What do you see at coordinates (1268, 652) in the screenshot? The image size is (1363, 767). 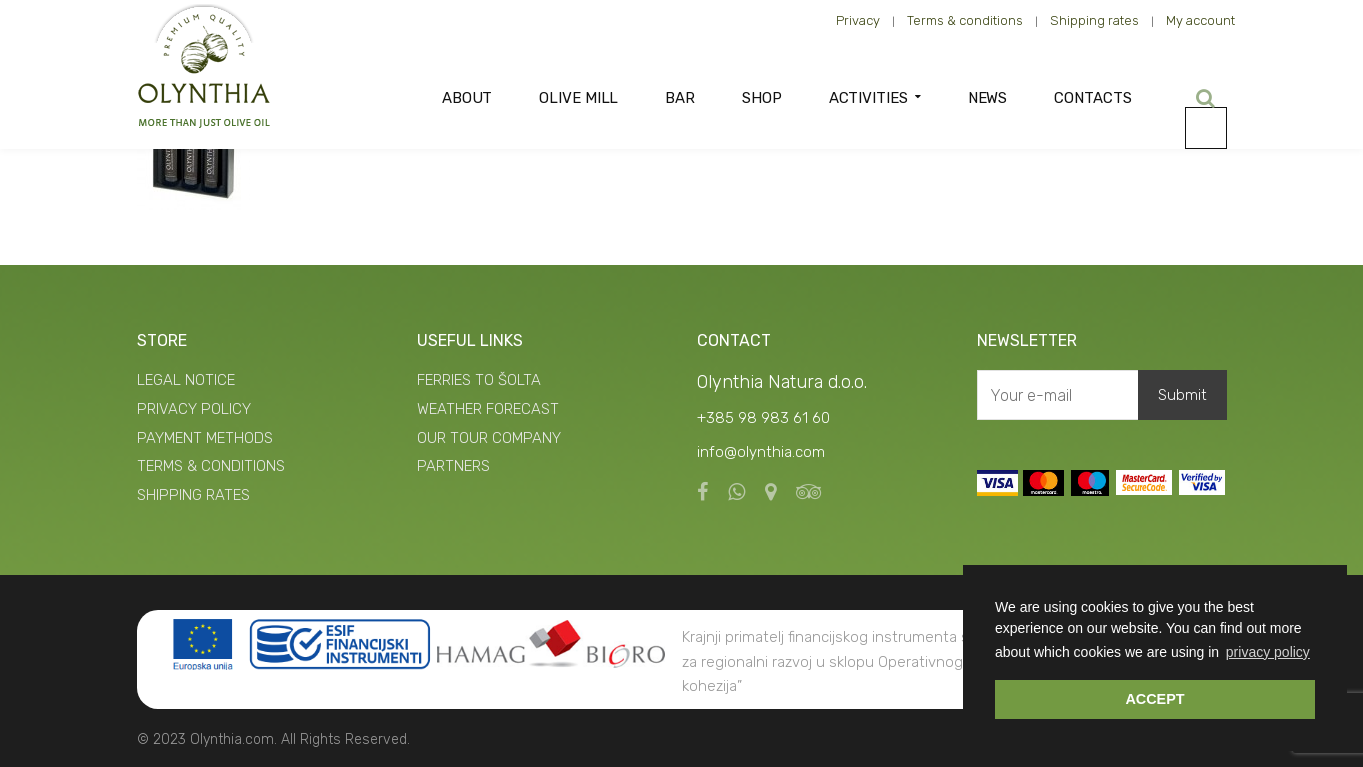 I see `privacy policy [button]` at bounding box center [1268, 652].